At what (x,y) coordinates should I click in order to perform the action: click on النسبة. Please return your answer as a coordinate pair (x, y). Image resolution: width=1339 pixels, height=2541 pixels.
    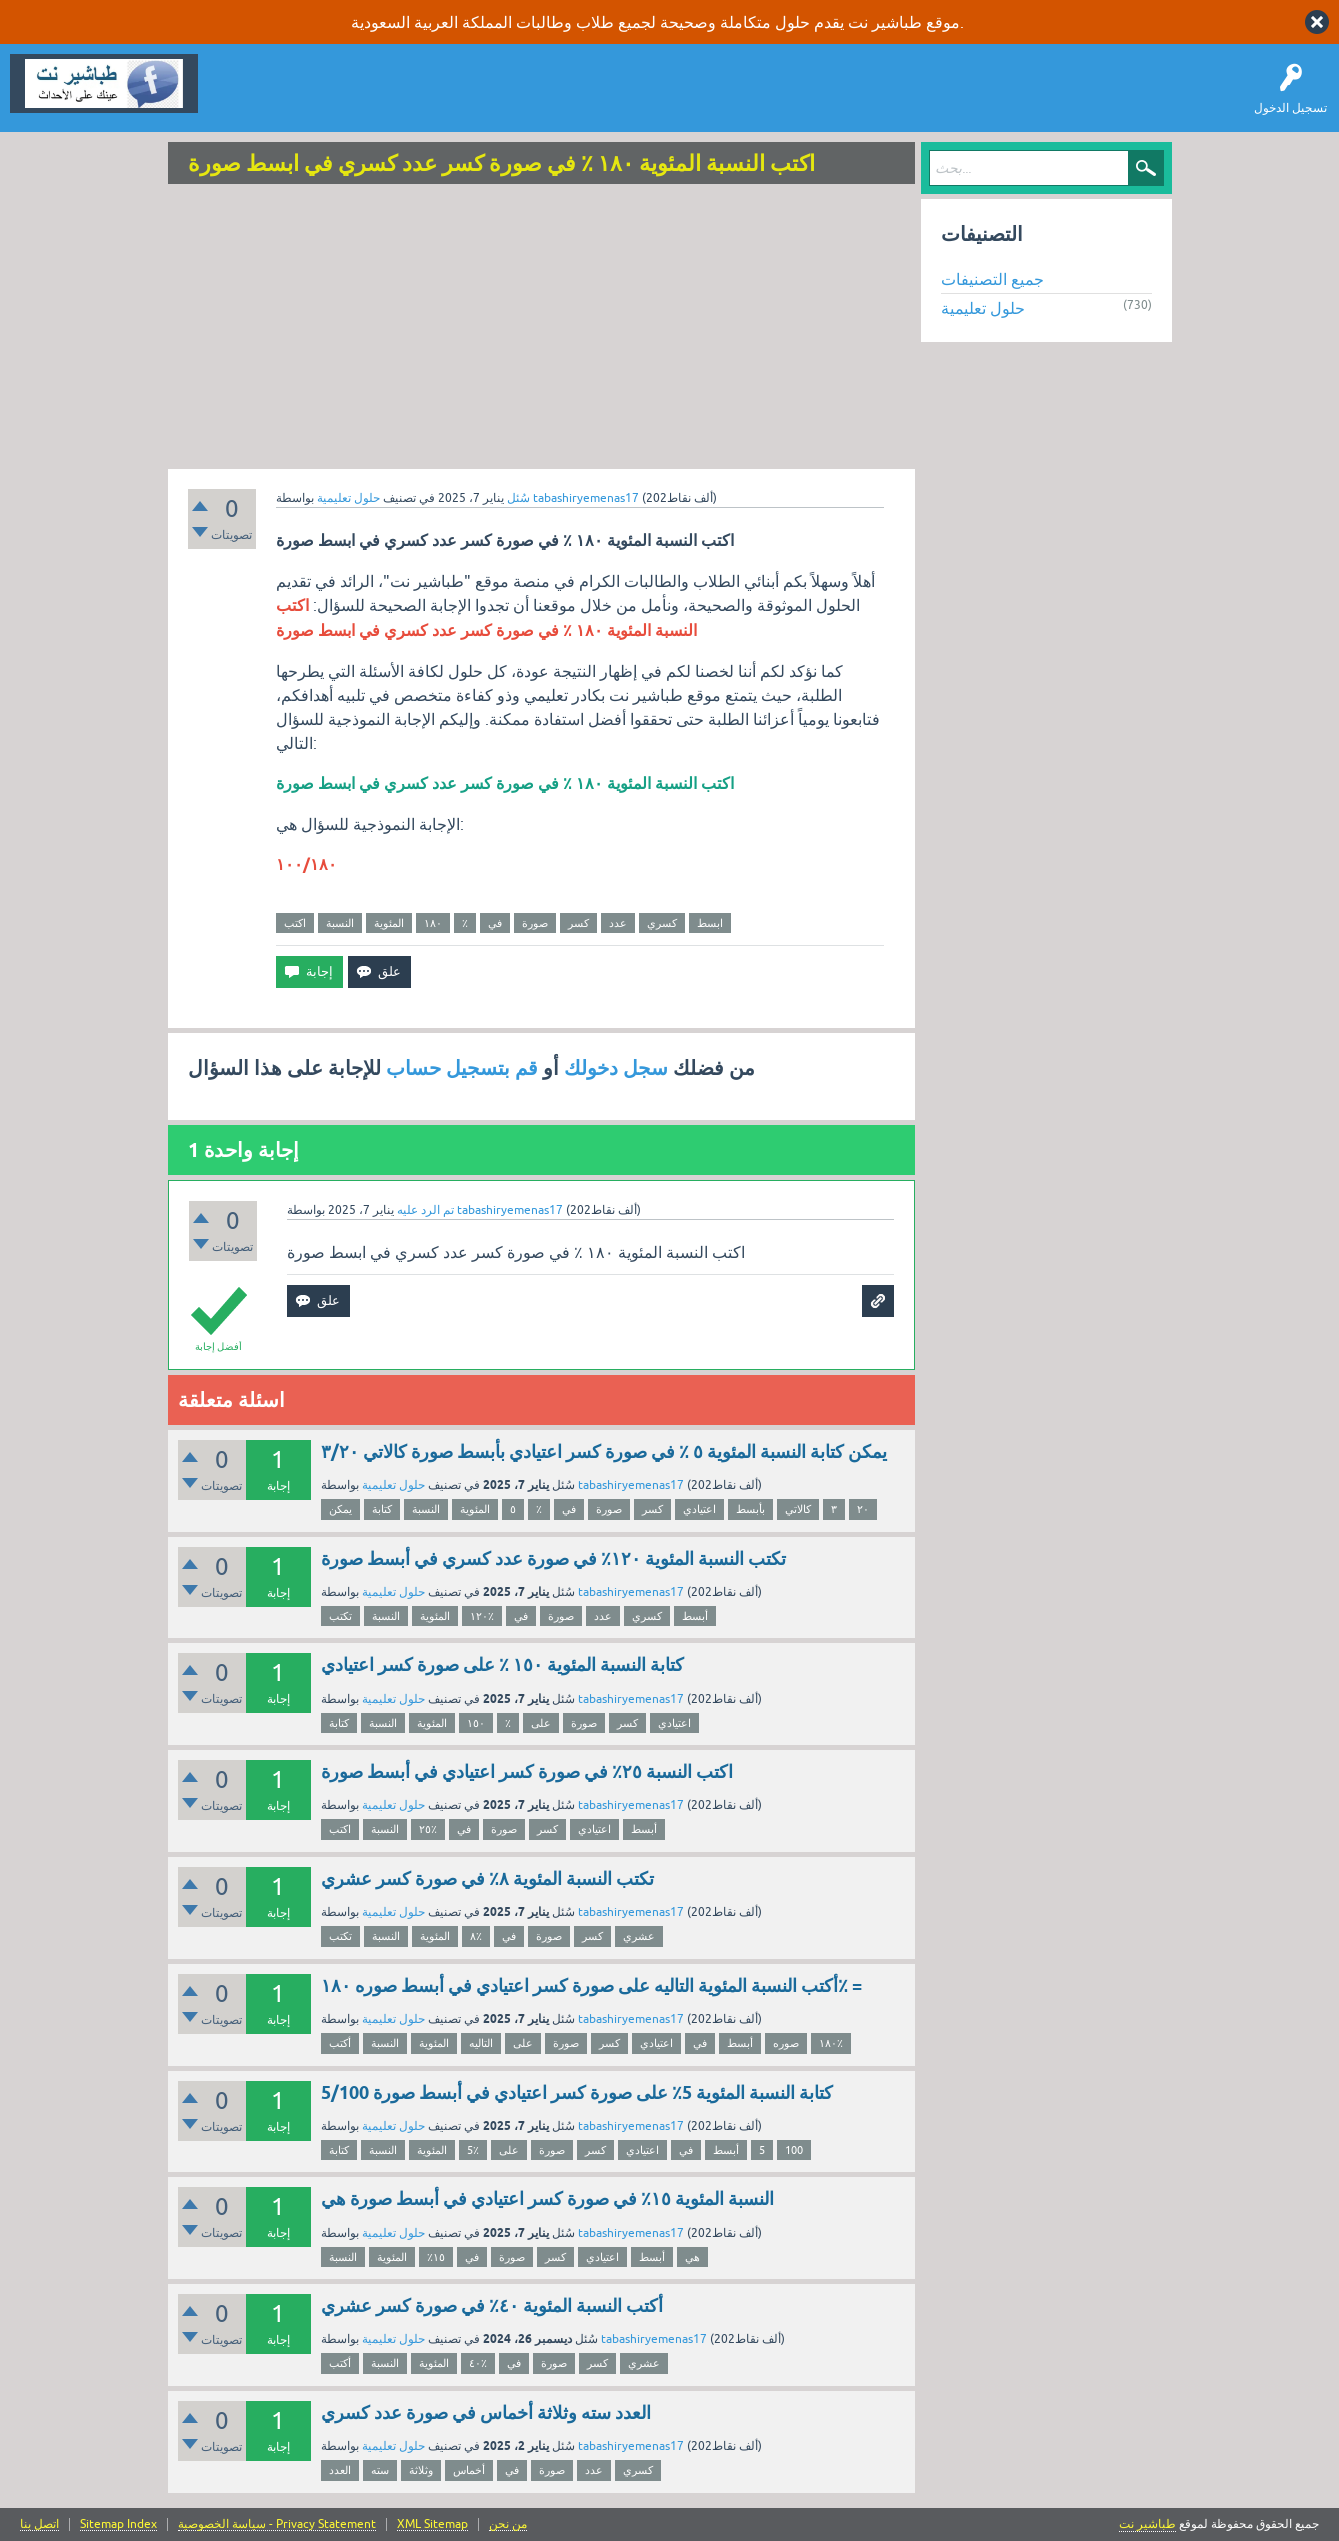
    Looking at the image, I should click on (340, 923).